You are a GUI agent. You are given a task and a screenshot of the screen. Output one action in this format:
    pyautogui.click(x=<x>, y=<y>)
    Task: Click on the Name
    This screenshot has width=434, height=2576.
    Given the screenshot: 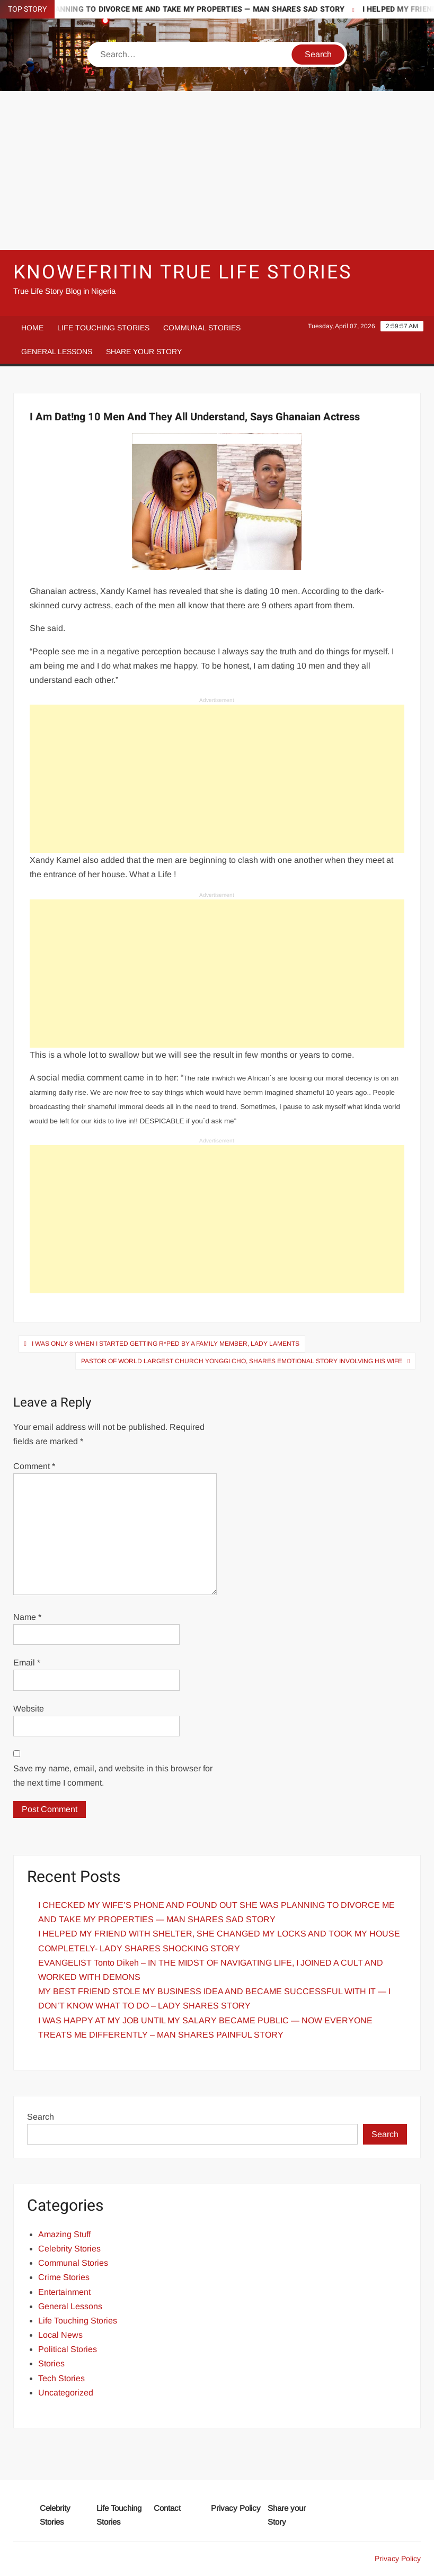 What is the action you would take?
    pyautogui.click(x=27, y=1617)
    